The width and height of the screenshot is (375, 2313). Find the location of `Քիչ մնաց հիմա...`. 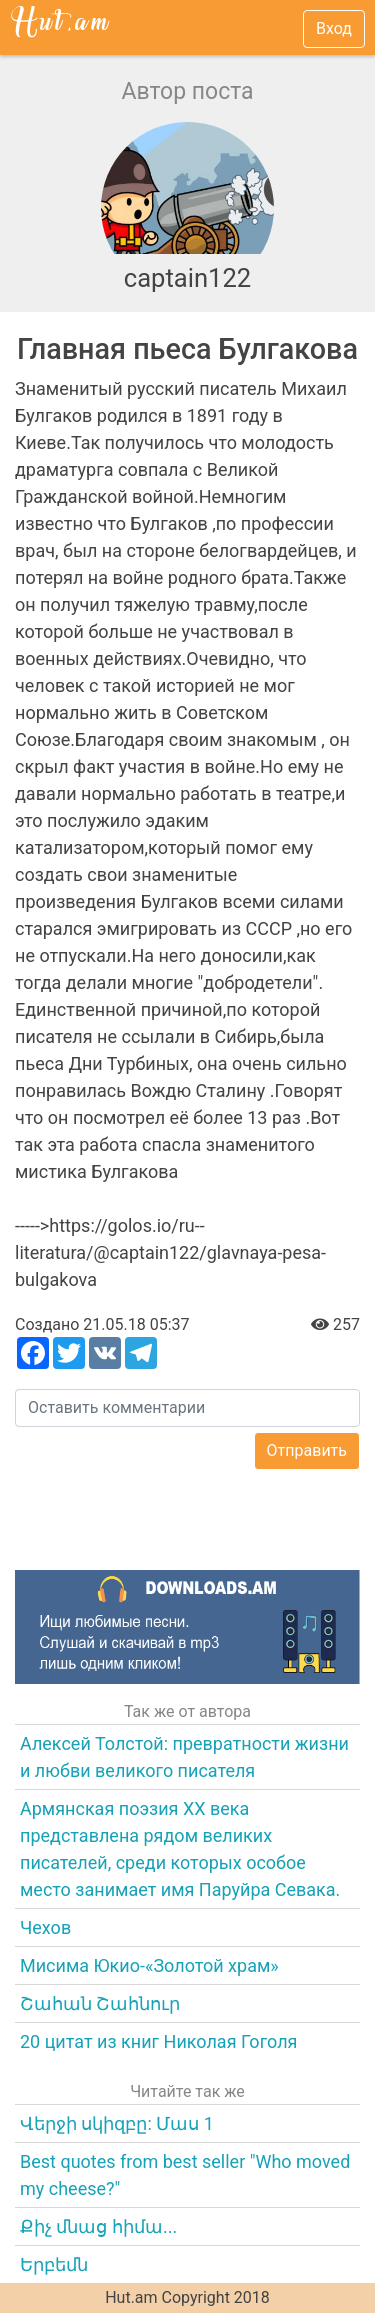

Քիչ մնաց հիմա... is located at coordinates (98, 2226).